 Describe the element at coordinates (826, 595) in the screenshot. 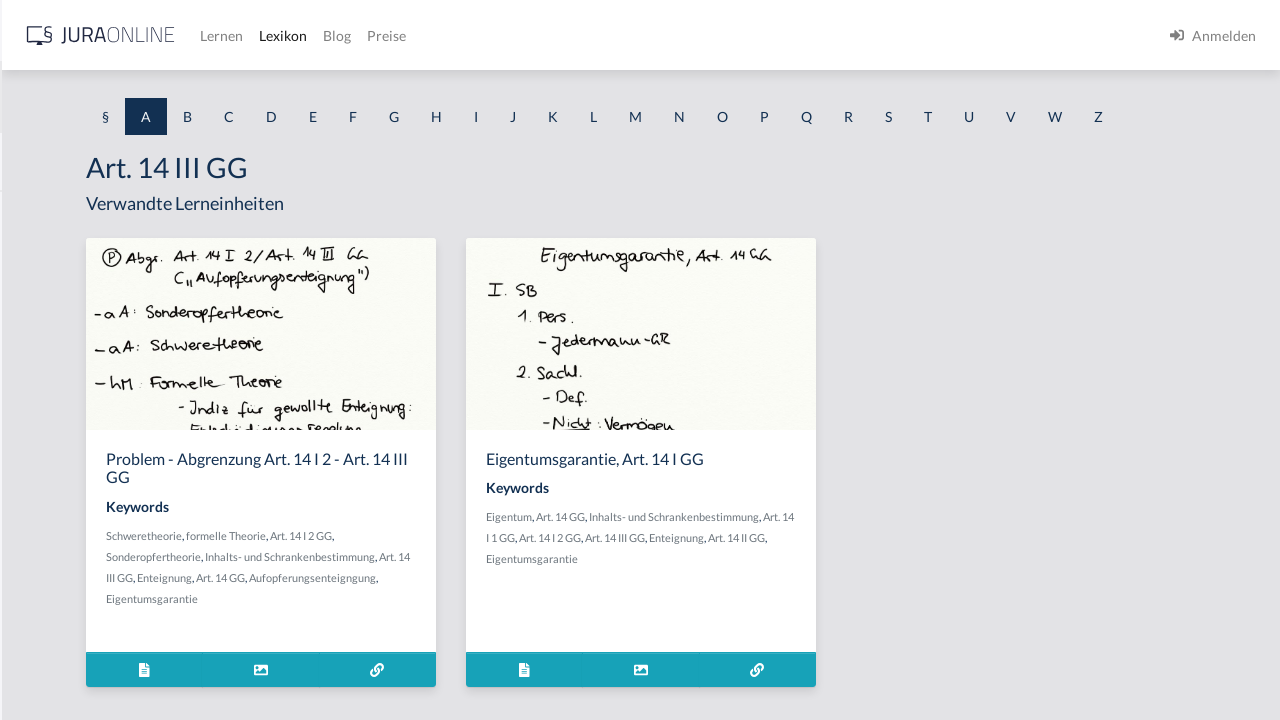

I see `Art. 14 II GG` at that location.